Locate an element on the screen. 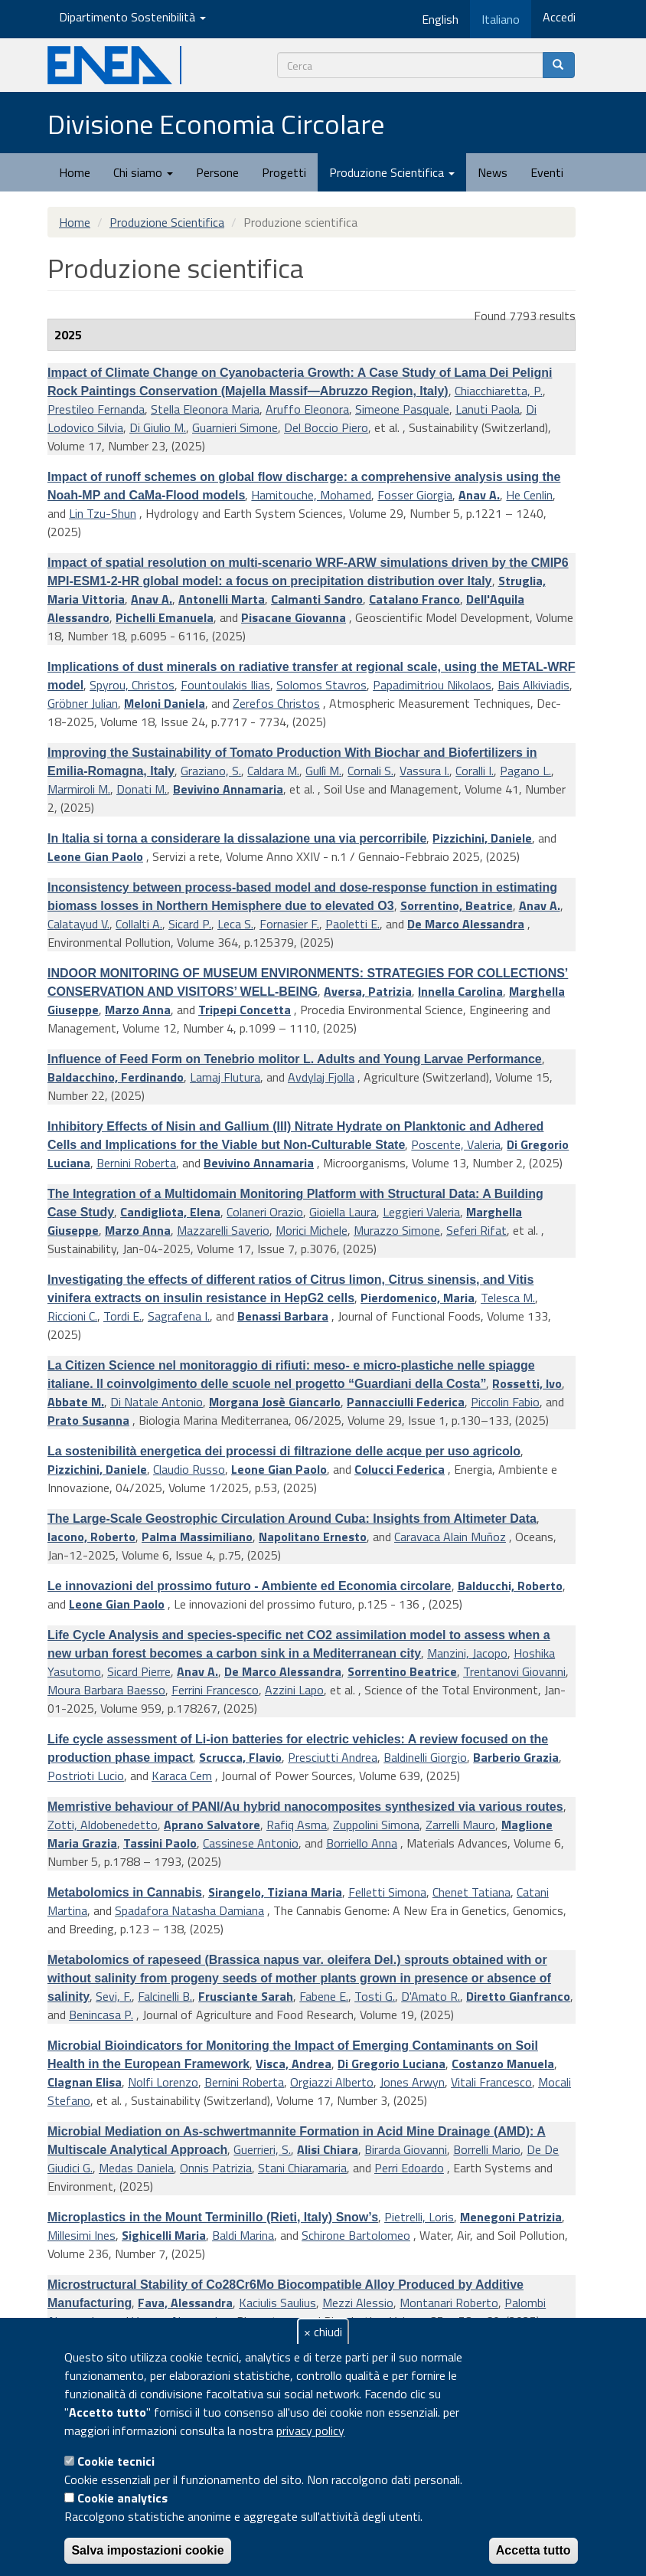  Cassinese Antonio is located at coordinates (251, 1843).